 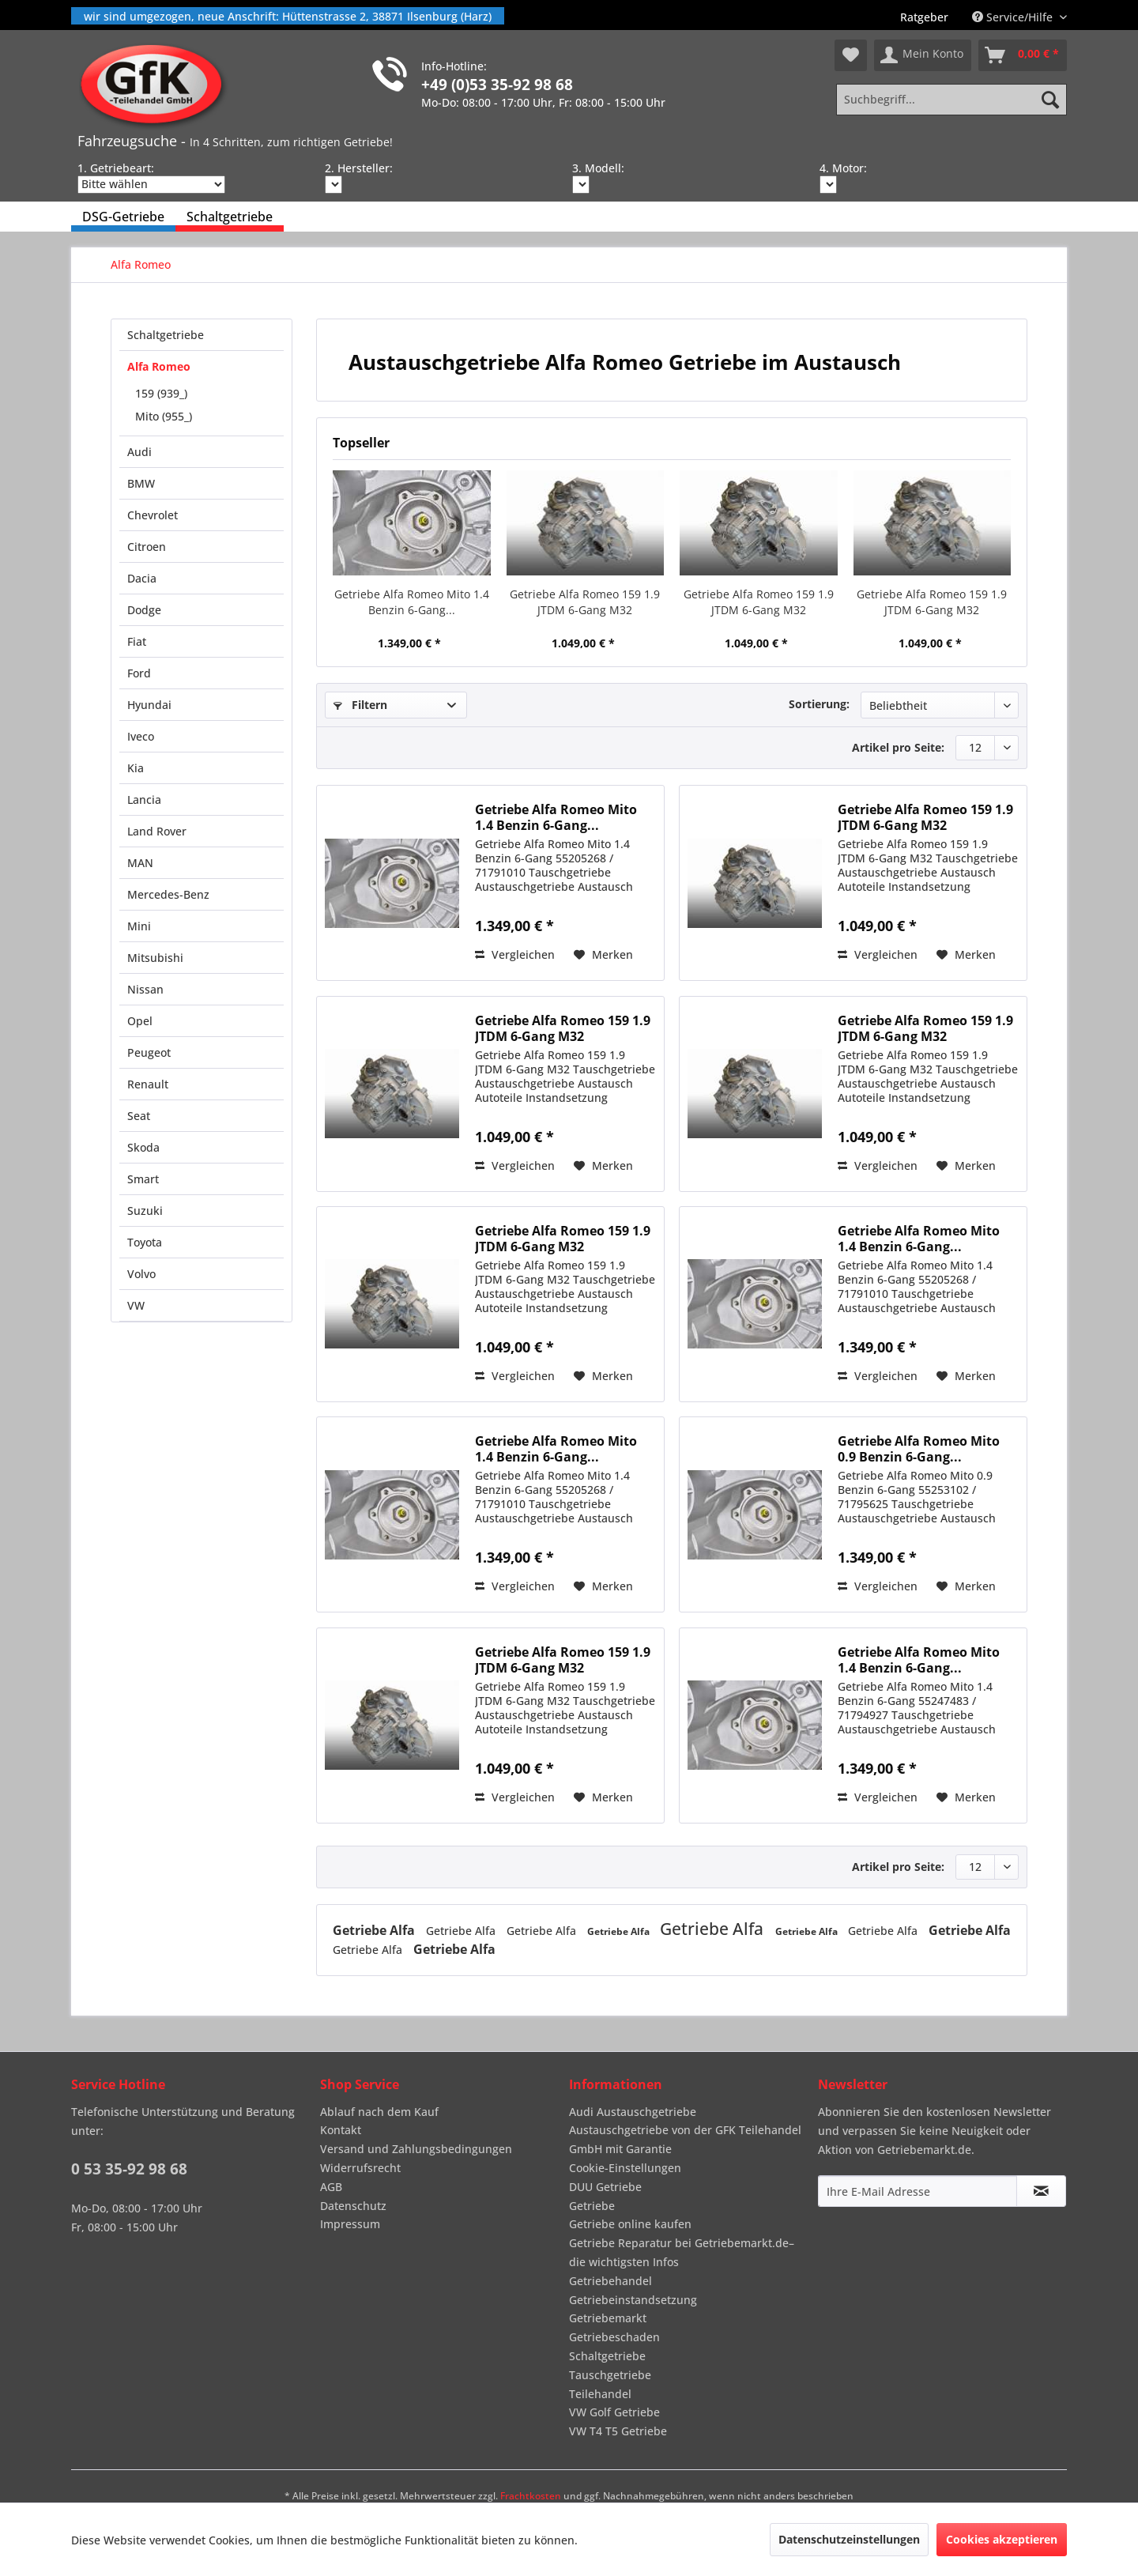 I want to click on Audi, so click(x=139, y=451).